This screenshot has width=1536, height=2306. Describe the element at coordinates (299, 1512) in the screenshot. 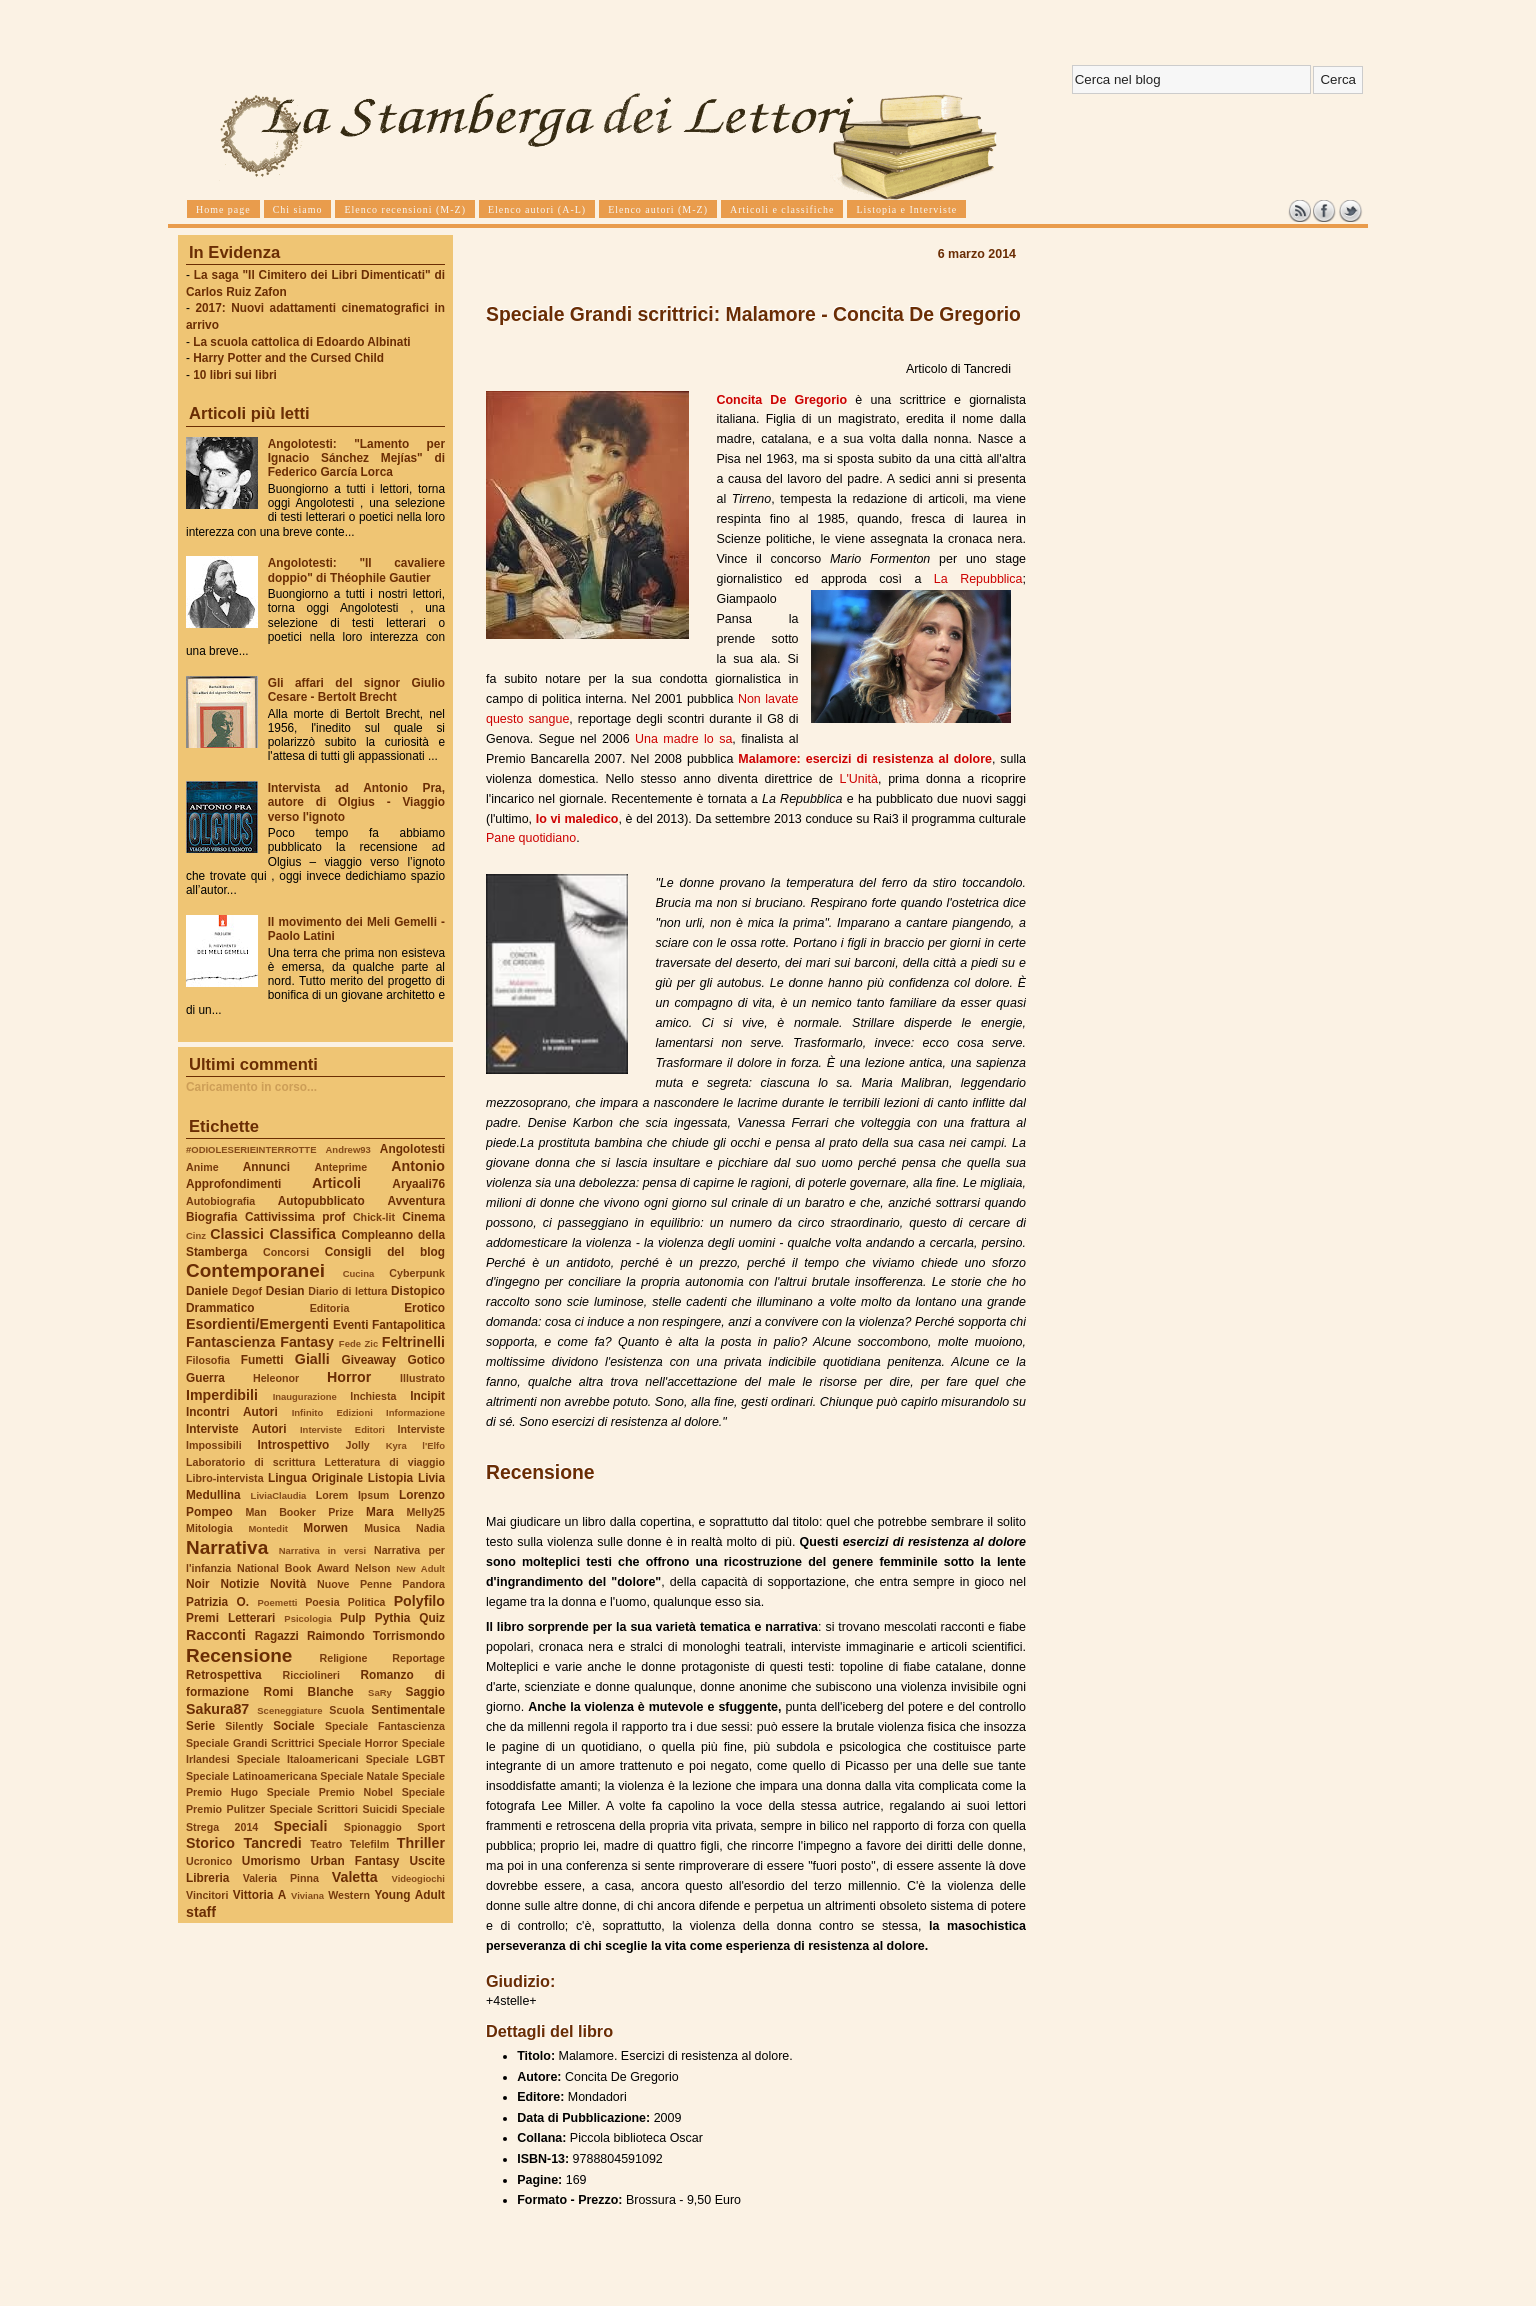

I see `Man Booker Prize` at that location.